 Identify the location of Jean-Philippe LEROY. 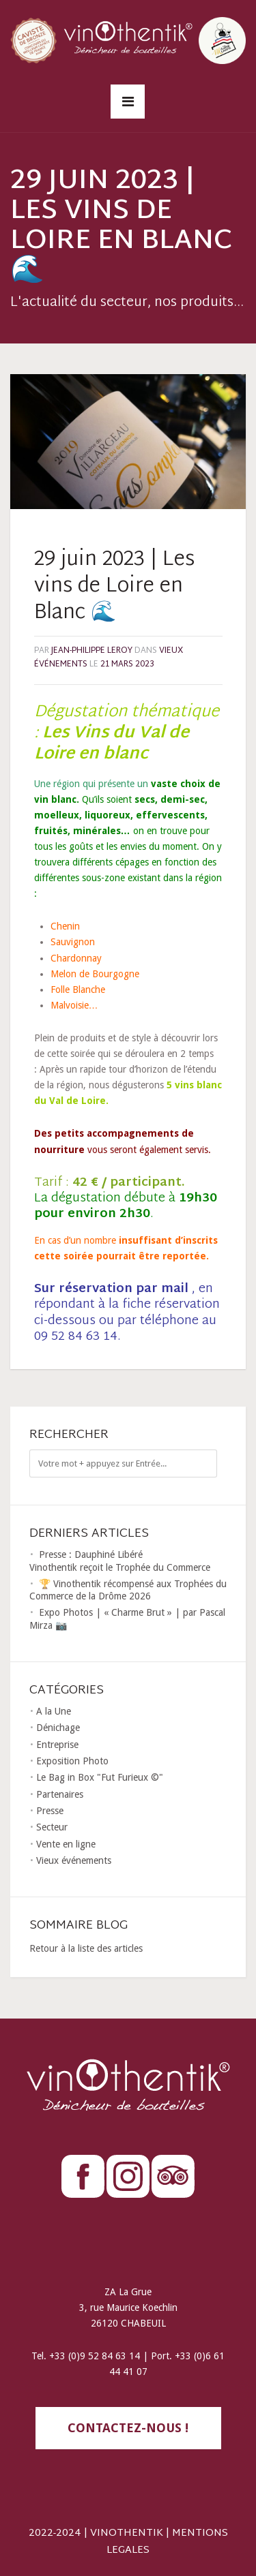
(91, 650).